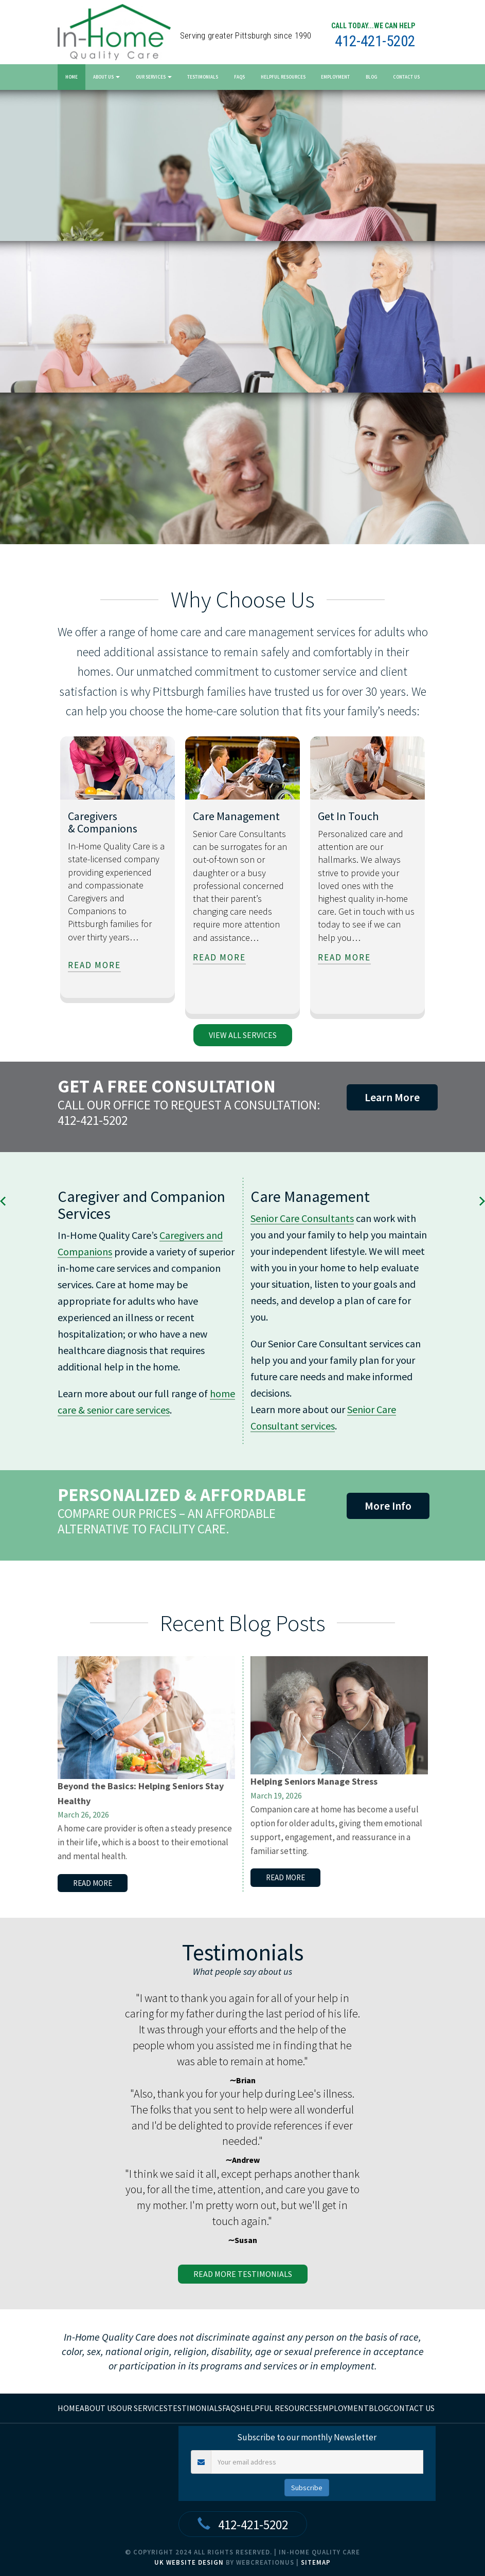 Image resolution: width=485 pixels, height=2576 pixels. What do you see at coordinates (69, 2408) in the screenshot?
I see `home` at bounding box center [69, 2408].